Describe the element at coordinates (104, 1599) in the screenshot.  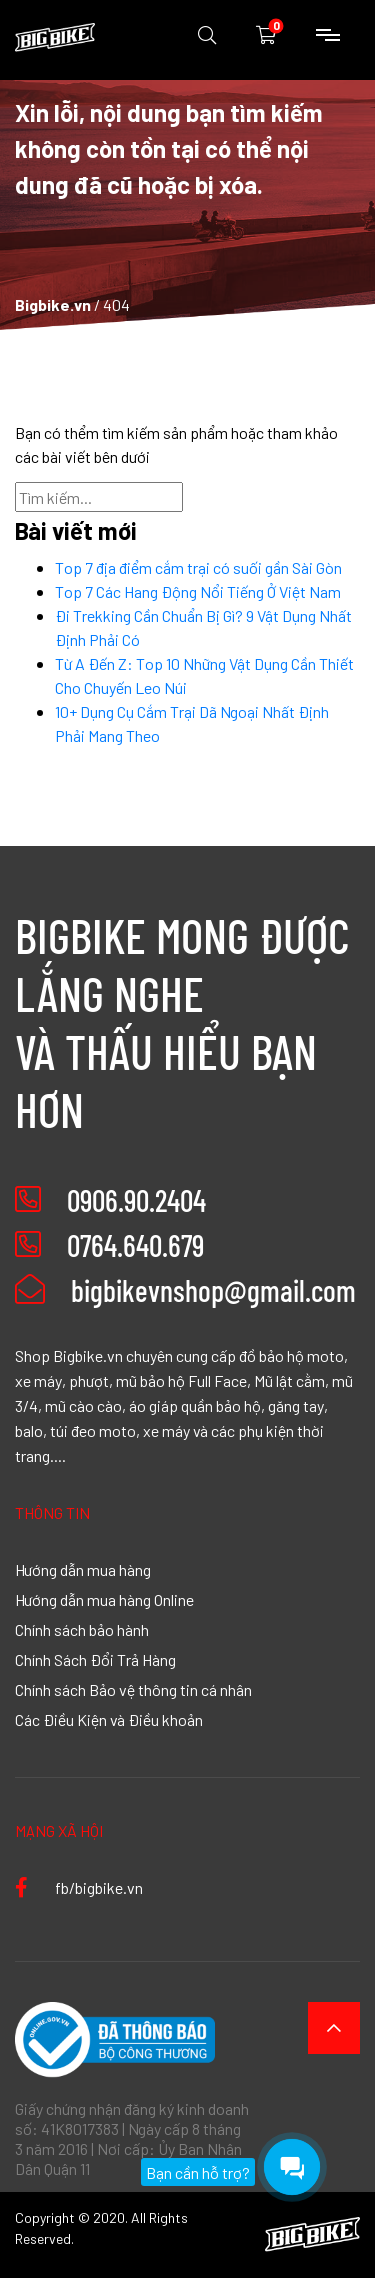
I see `Hướng dẫn mua hàng Online` at that location.